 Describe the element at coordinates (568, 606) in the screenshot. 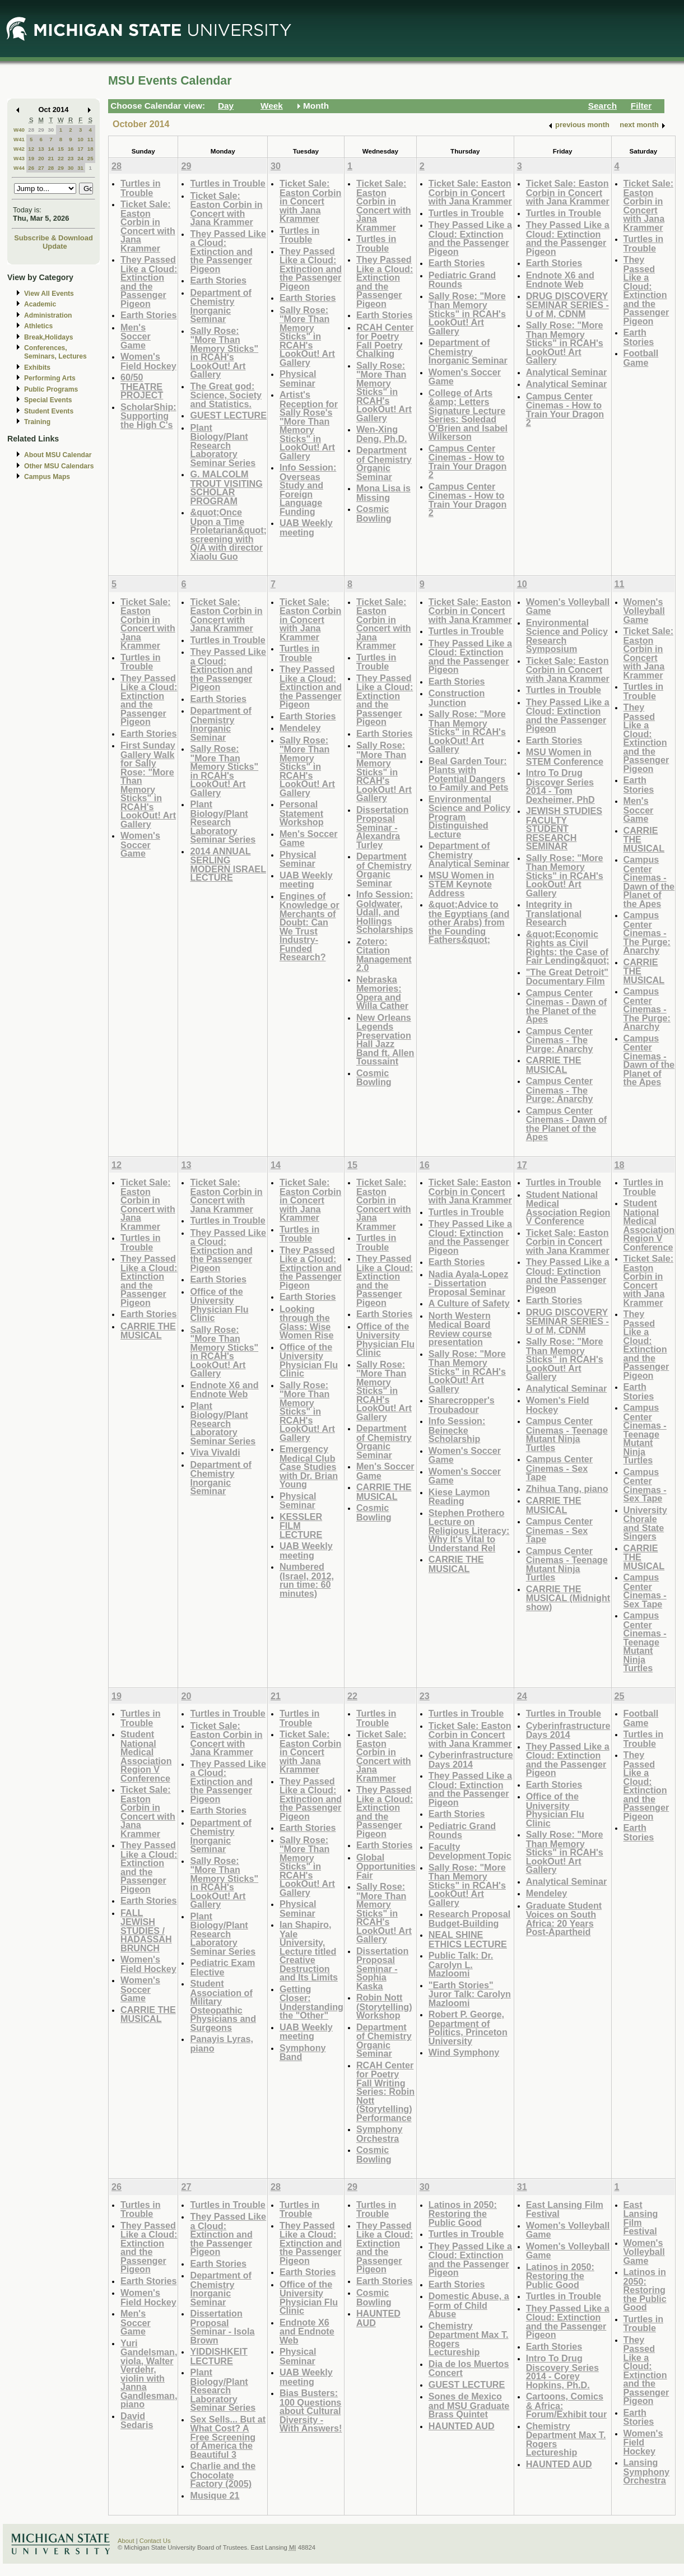

I see `Women's Volleyball Game` at that location.